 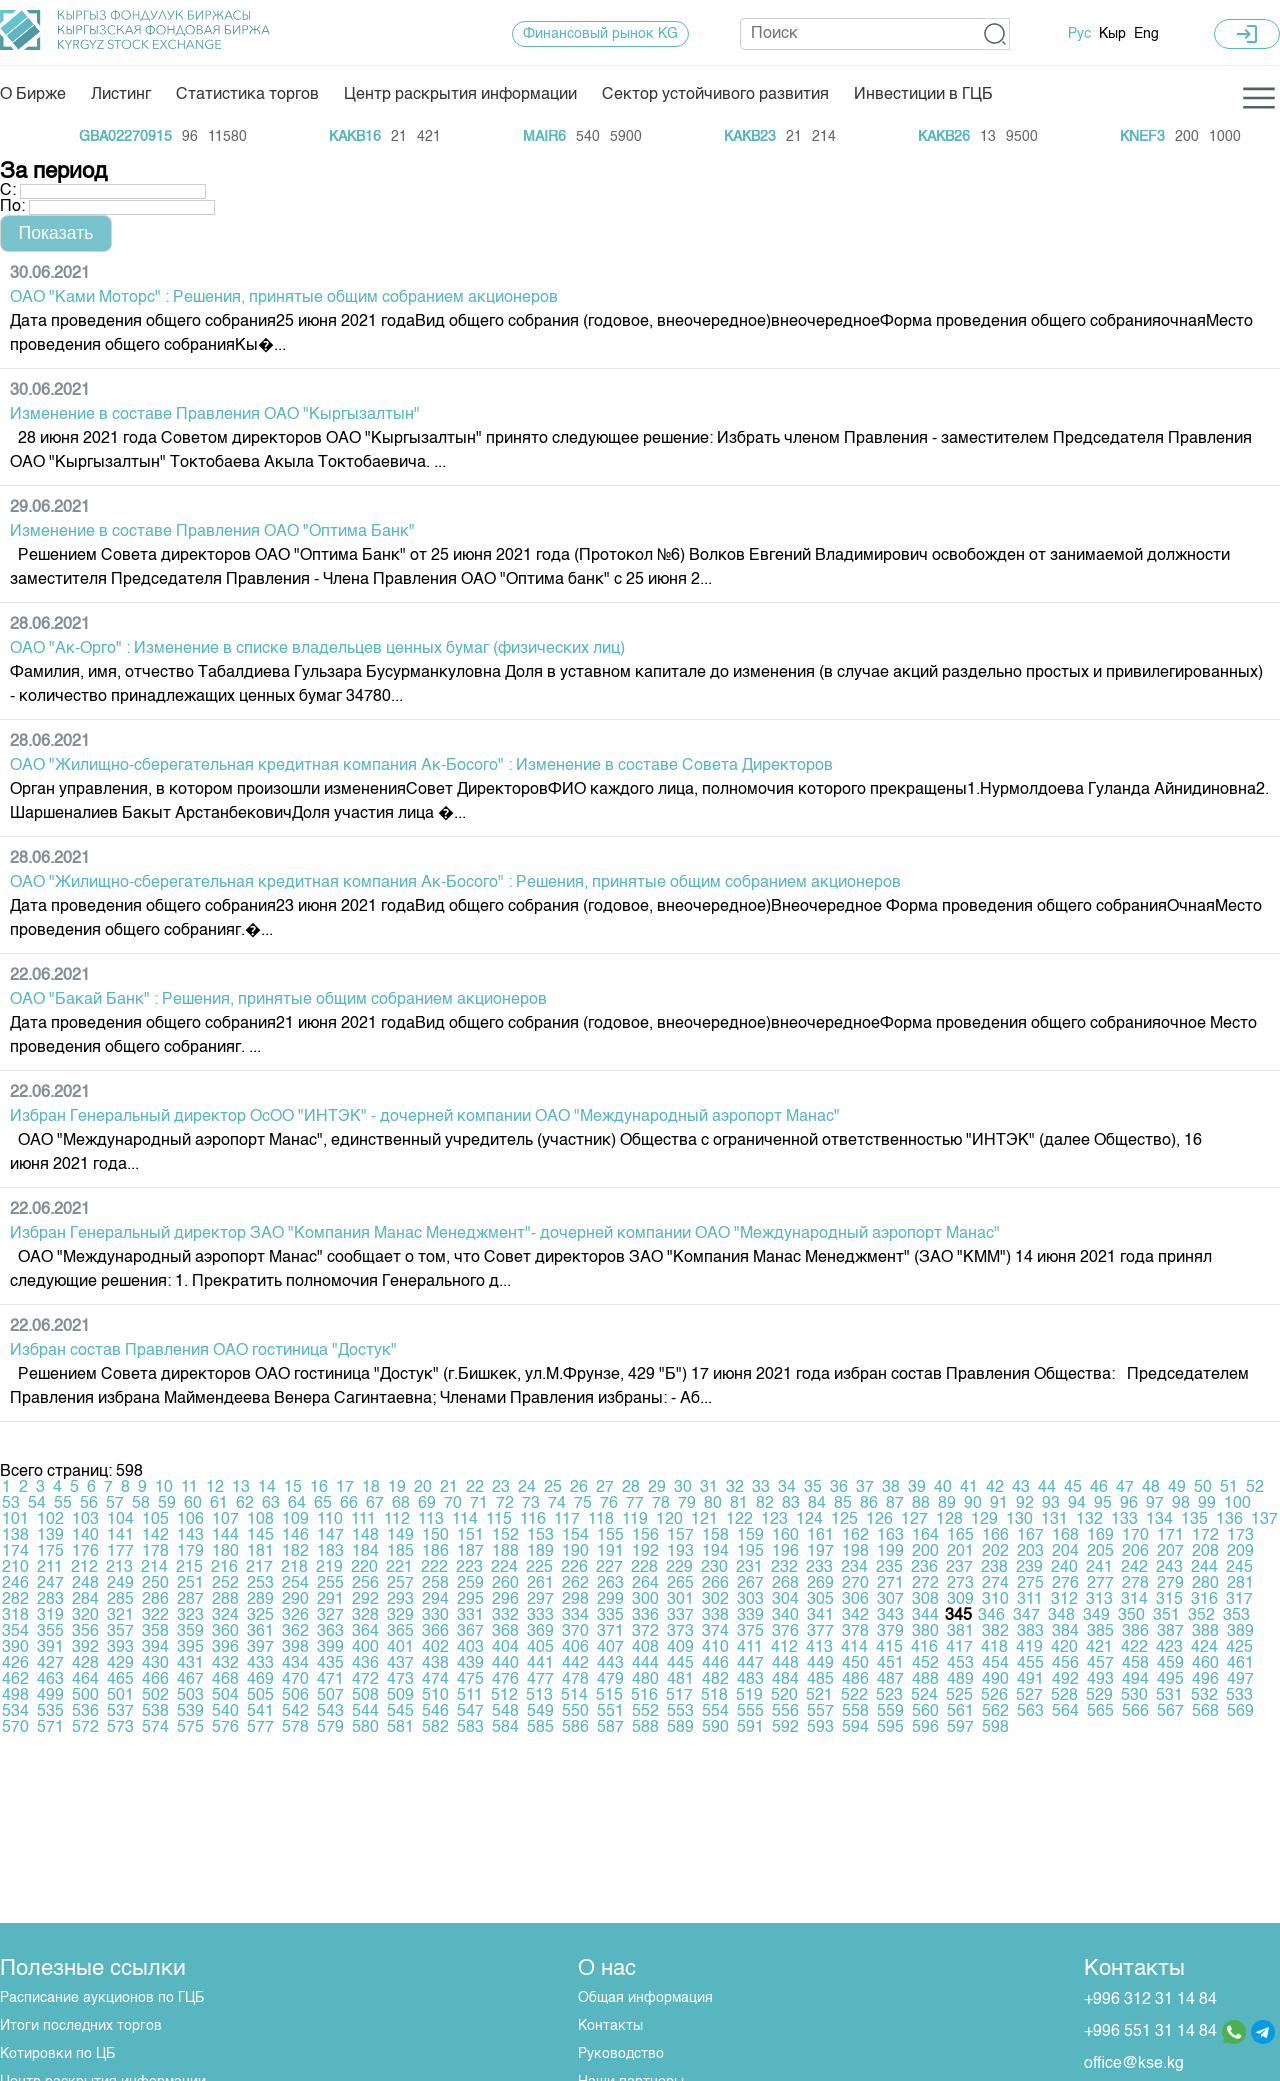 What do you see at coordinates (925, 1584) in the screenshot?
I see `272` at bounding box center [925, 1584].